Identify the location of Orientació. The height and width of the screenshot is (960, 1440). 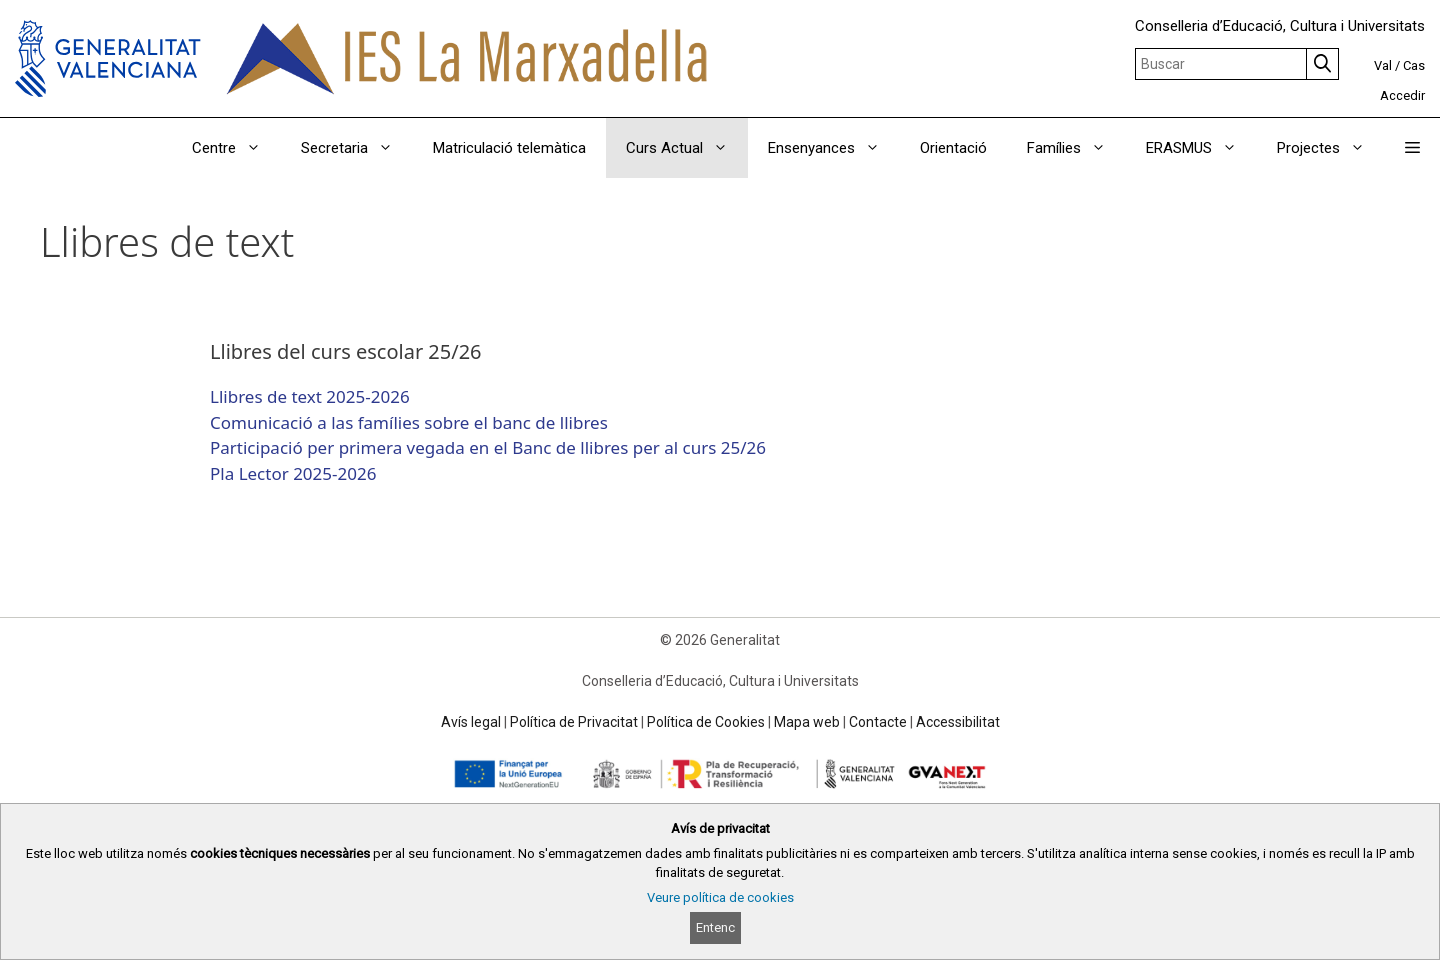
(953, 148).